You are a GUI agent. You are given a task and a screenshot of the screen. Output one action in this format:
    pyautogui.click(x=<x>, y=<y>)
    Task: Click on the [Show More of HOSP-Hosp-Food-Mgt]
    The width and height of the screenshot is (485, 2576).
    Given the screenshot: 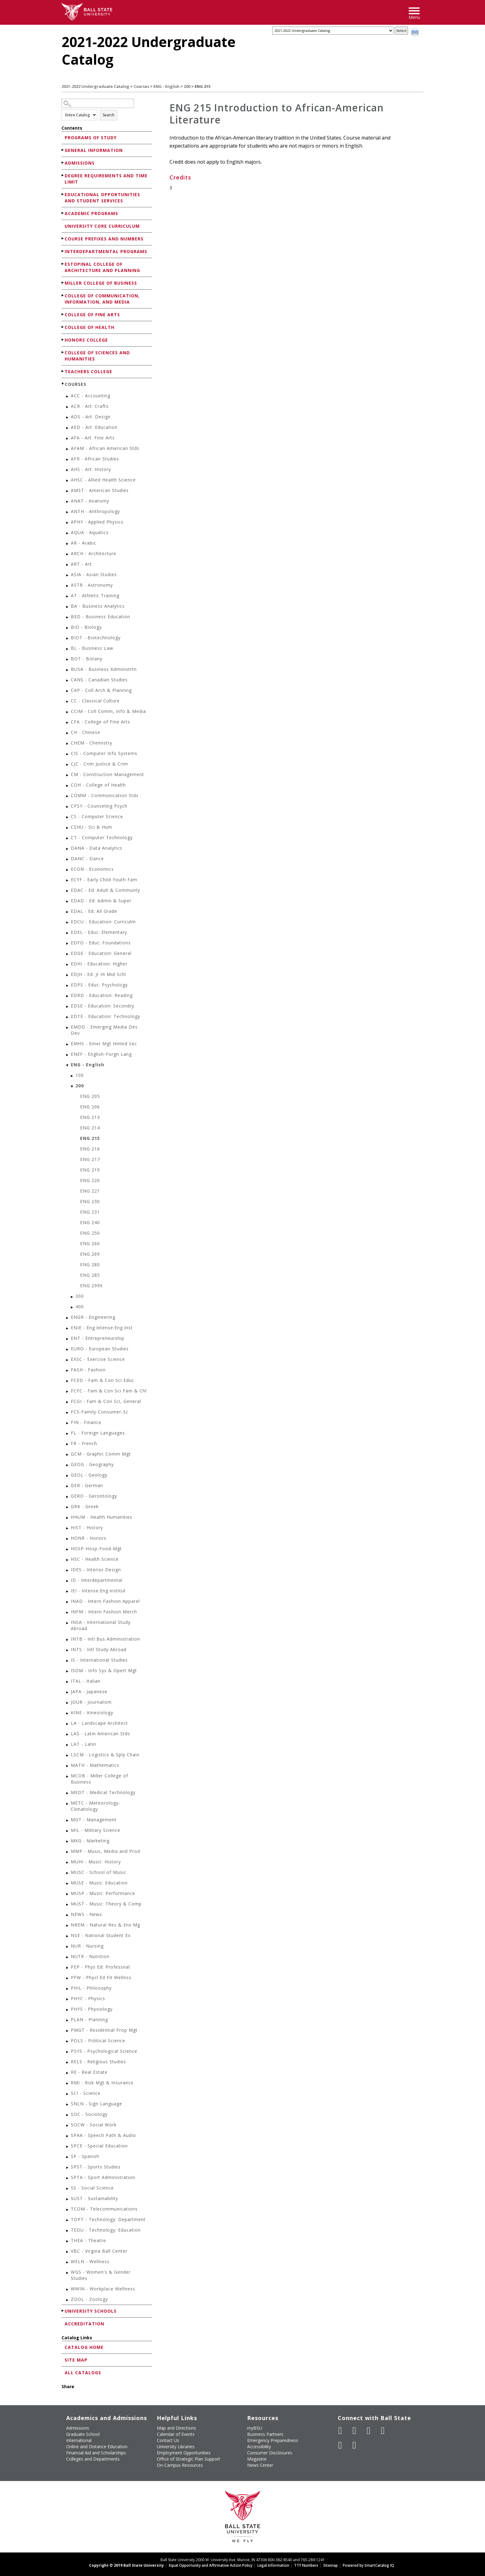 What is the action you would take?
    pyautogui.click(x=67, y=1549)
    